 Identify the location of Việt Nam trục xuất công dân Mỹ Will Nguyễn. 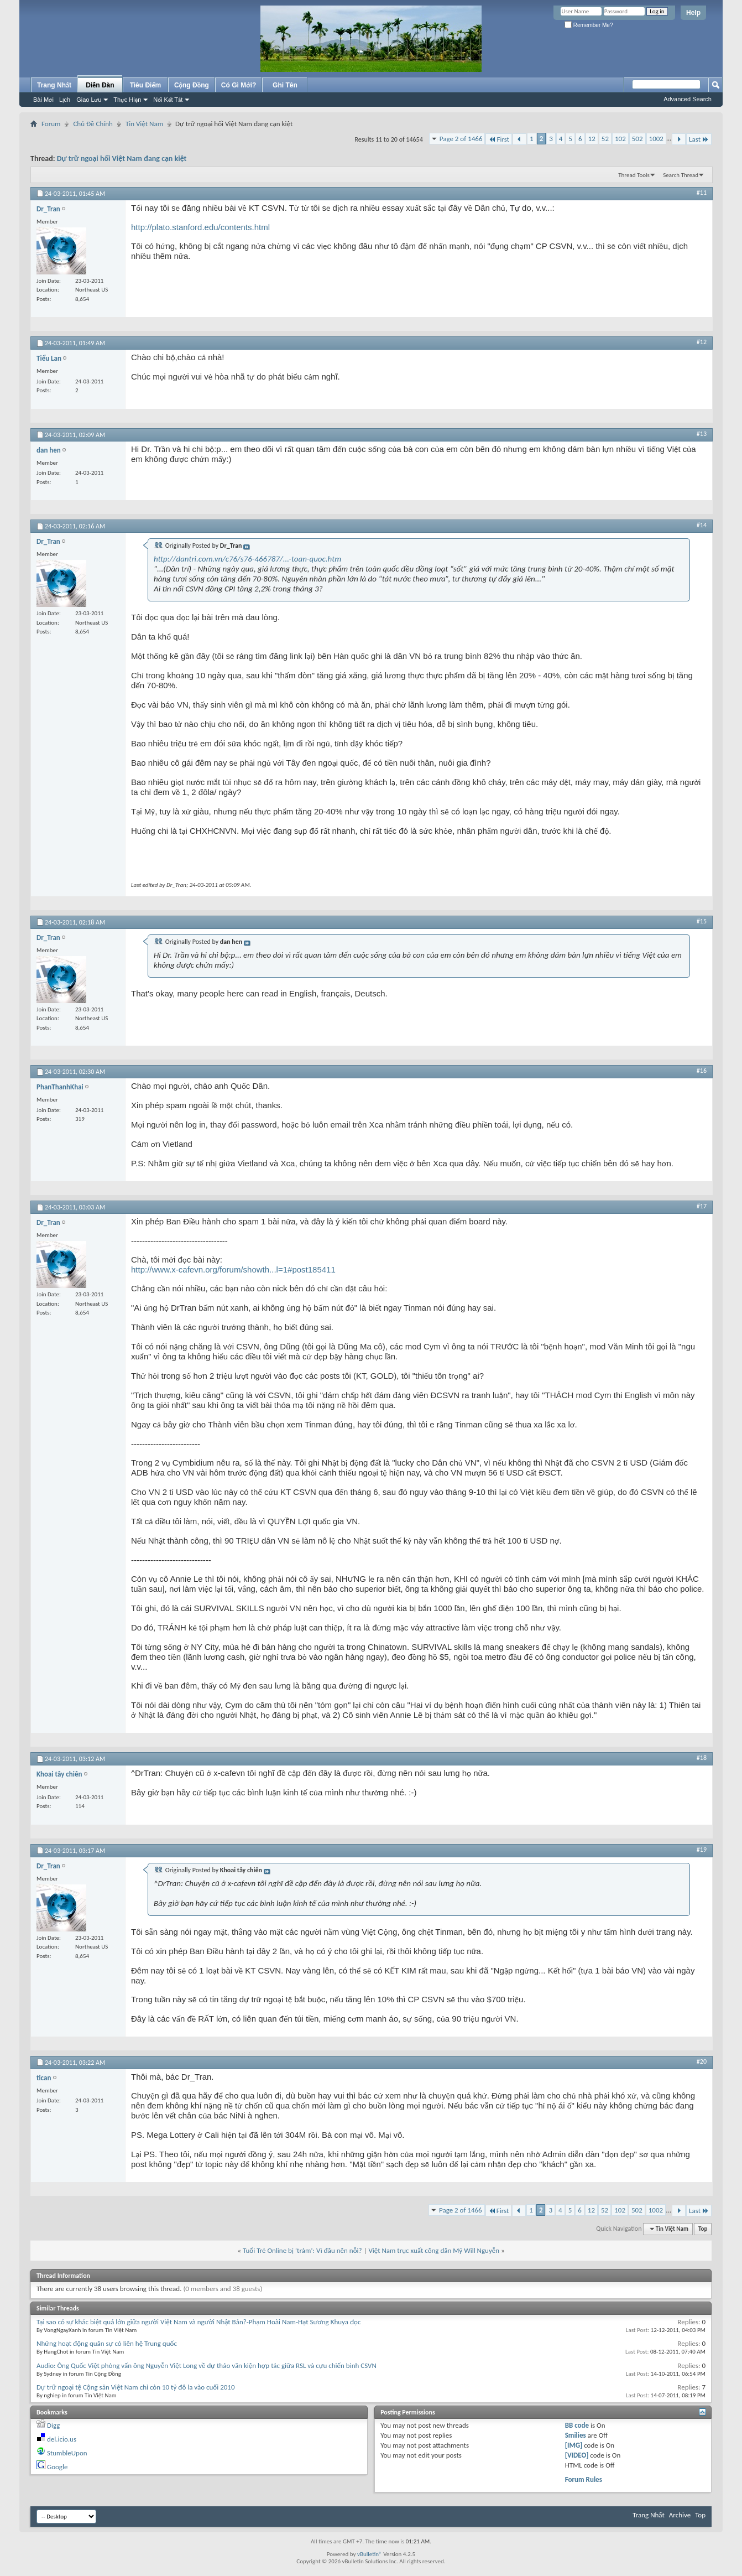
(433, 2250).